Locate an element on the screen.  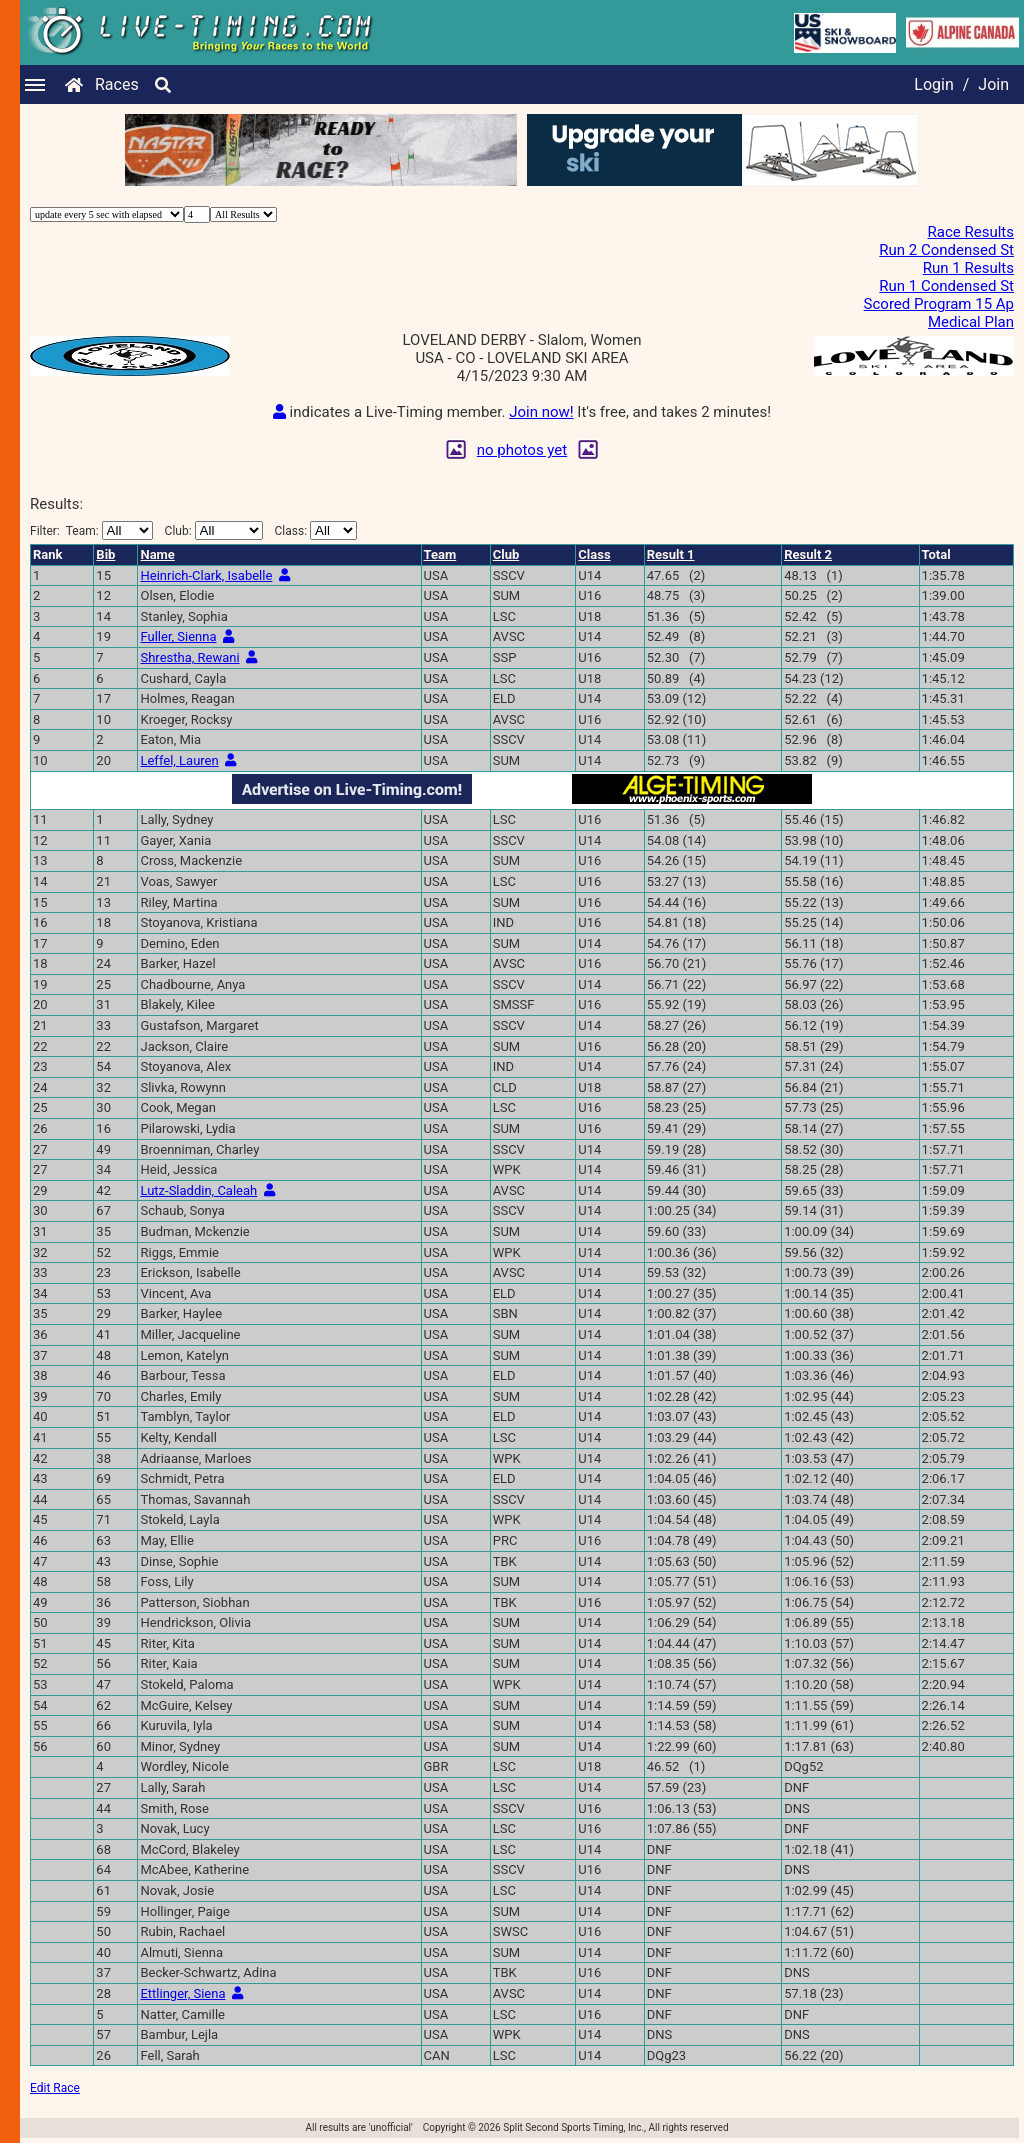
Race Results is located at coordinates (971, 232).